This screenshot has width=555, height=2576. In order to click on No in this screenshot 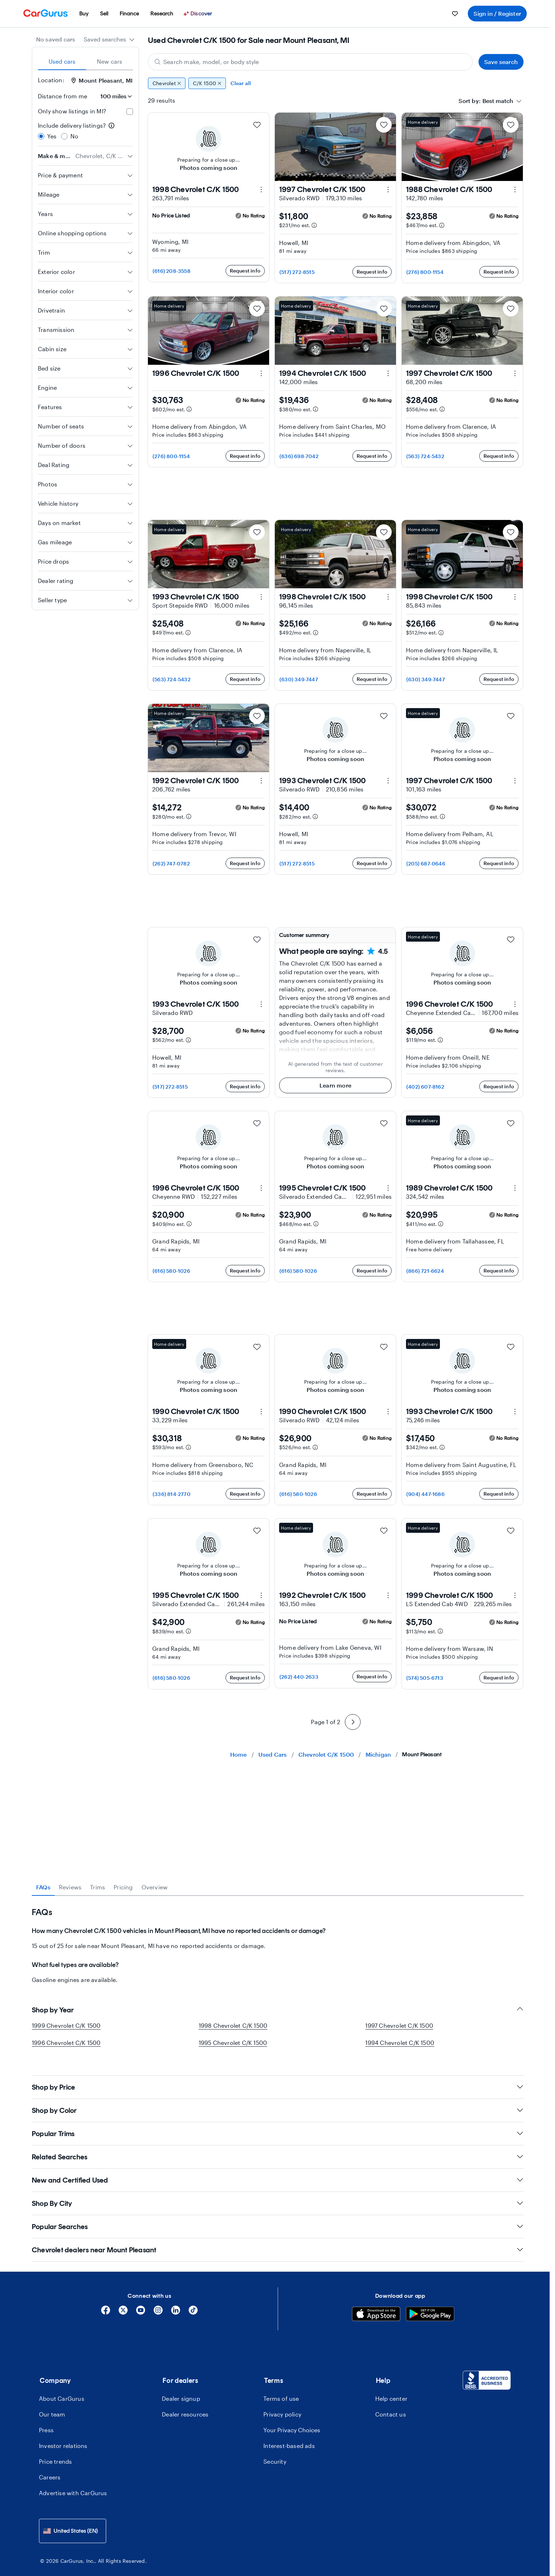, I will do `click(74, 136)`.